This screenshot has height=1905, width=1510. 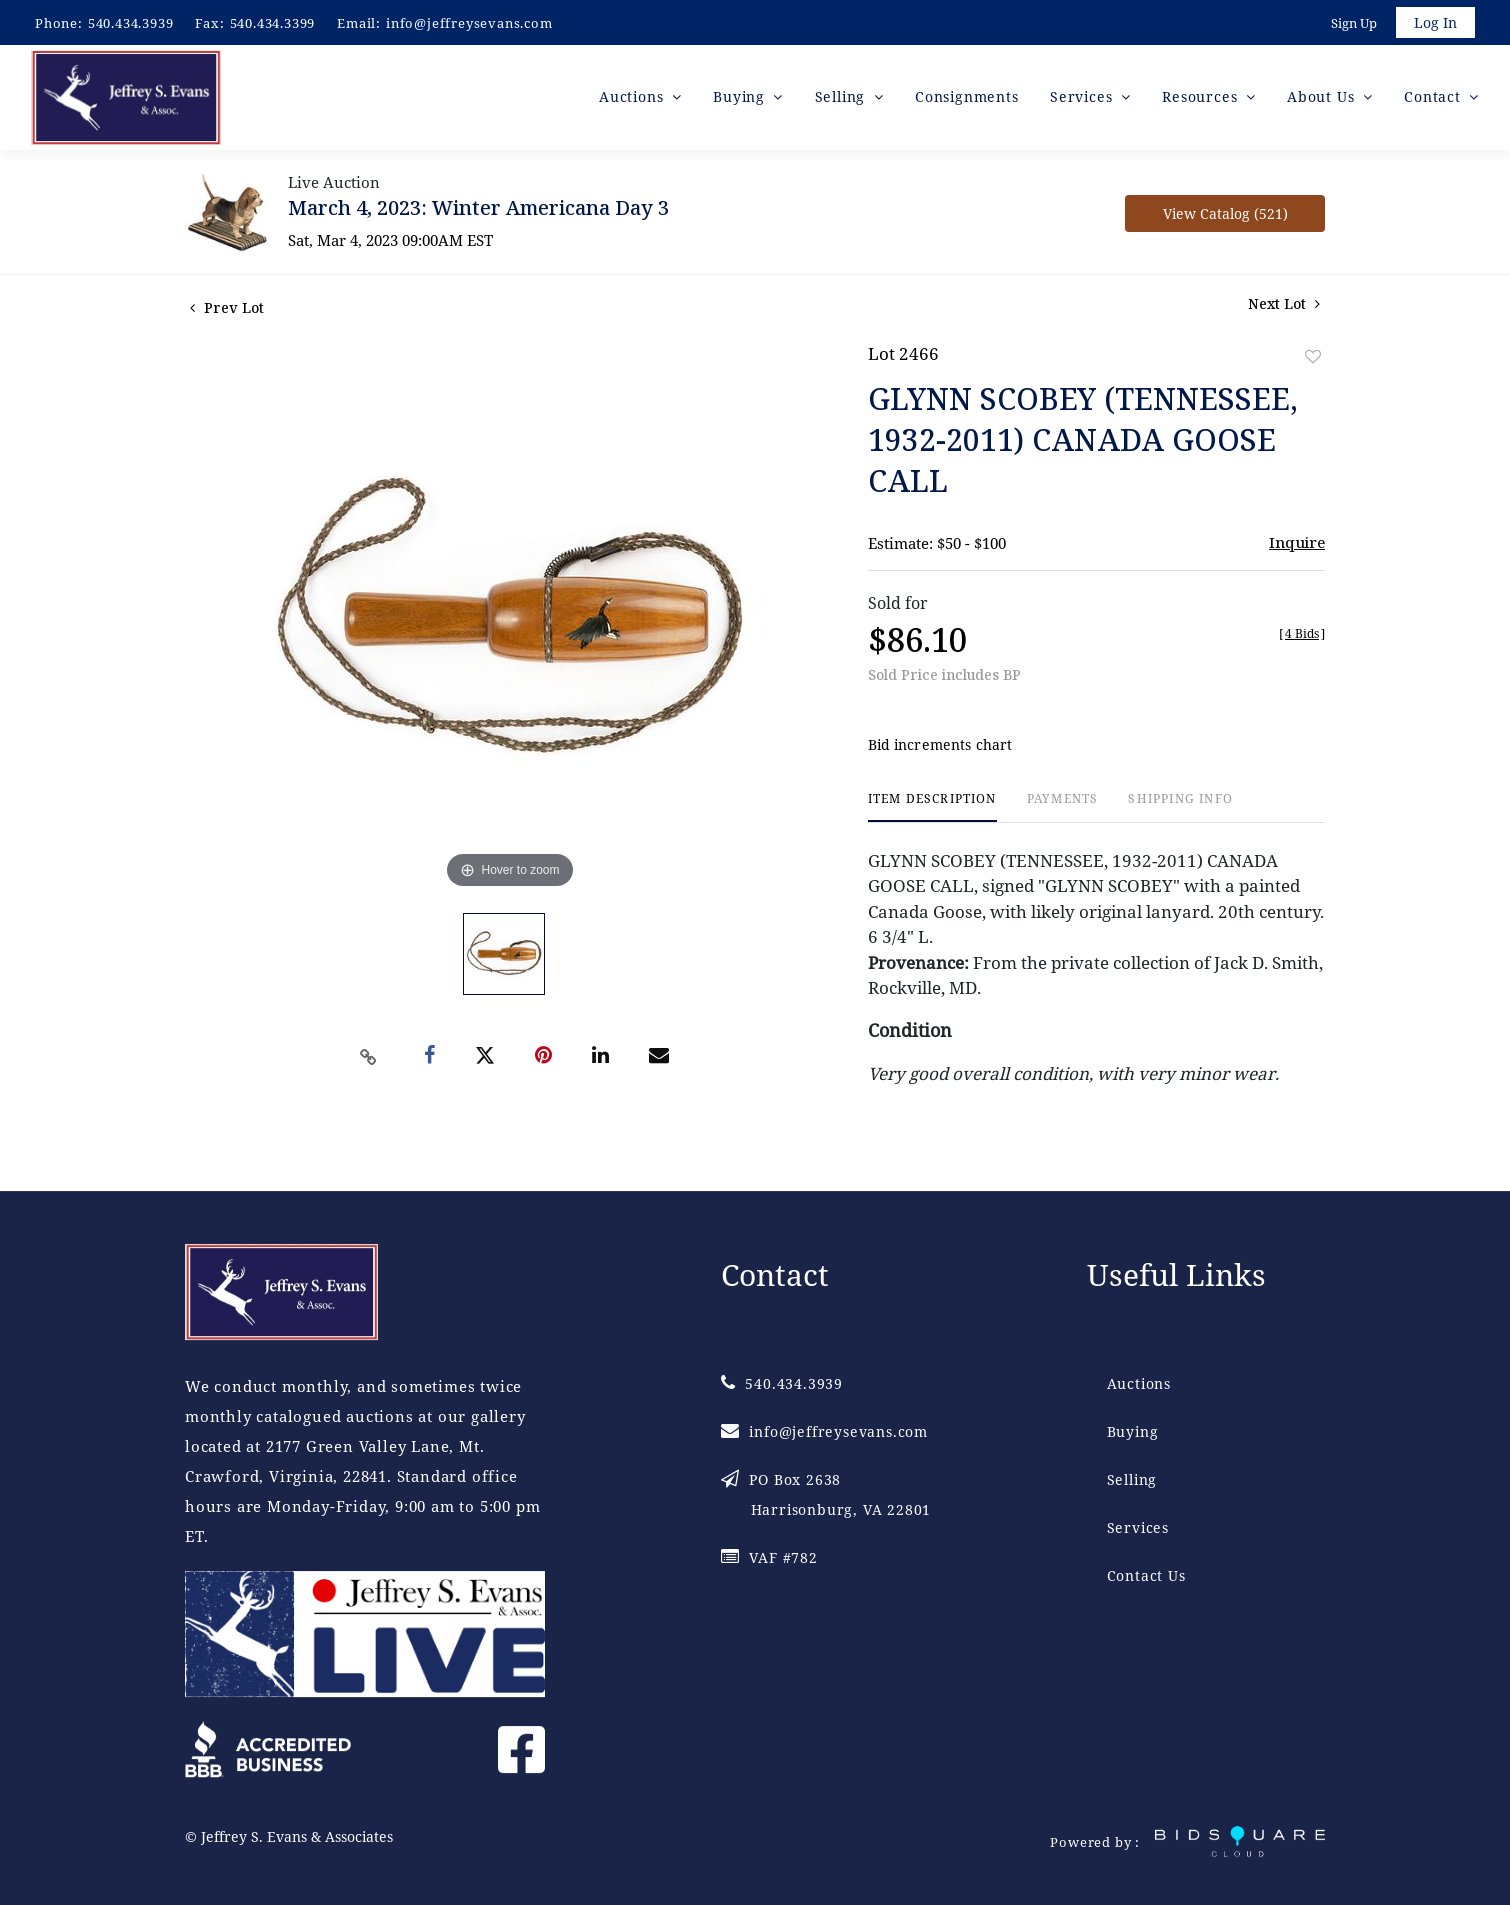 I want to click on View Catalog (521), so click(x=1225, y=216).